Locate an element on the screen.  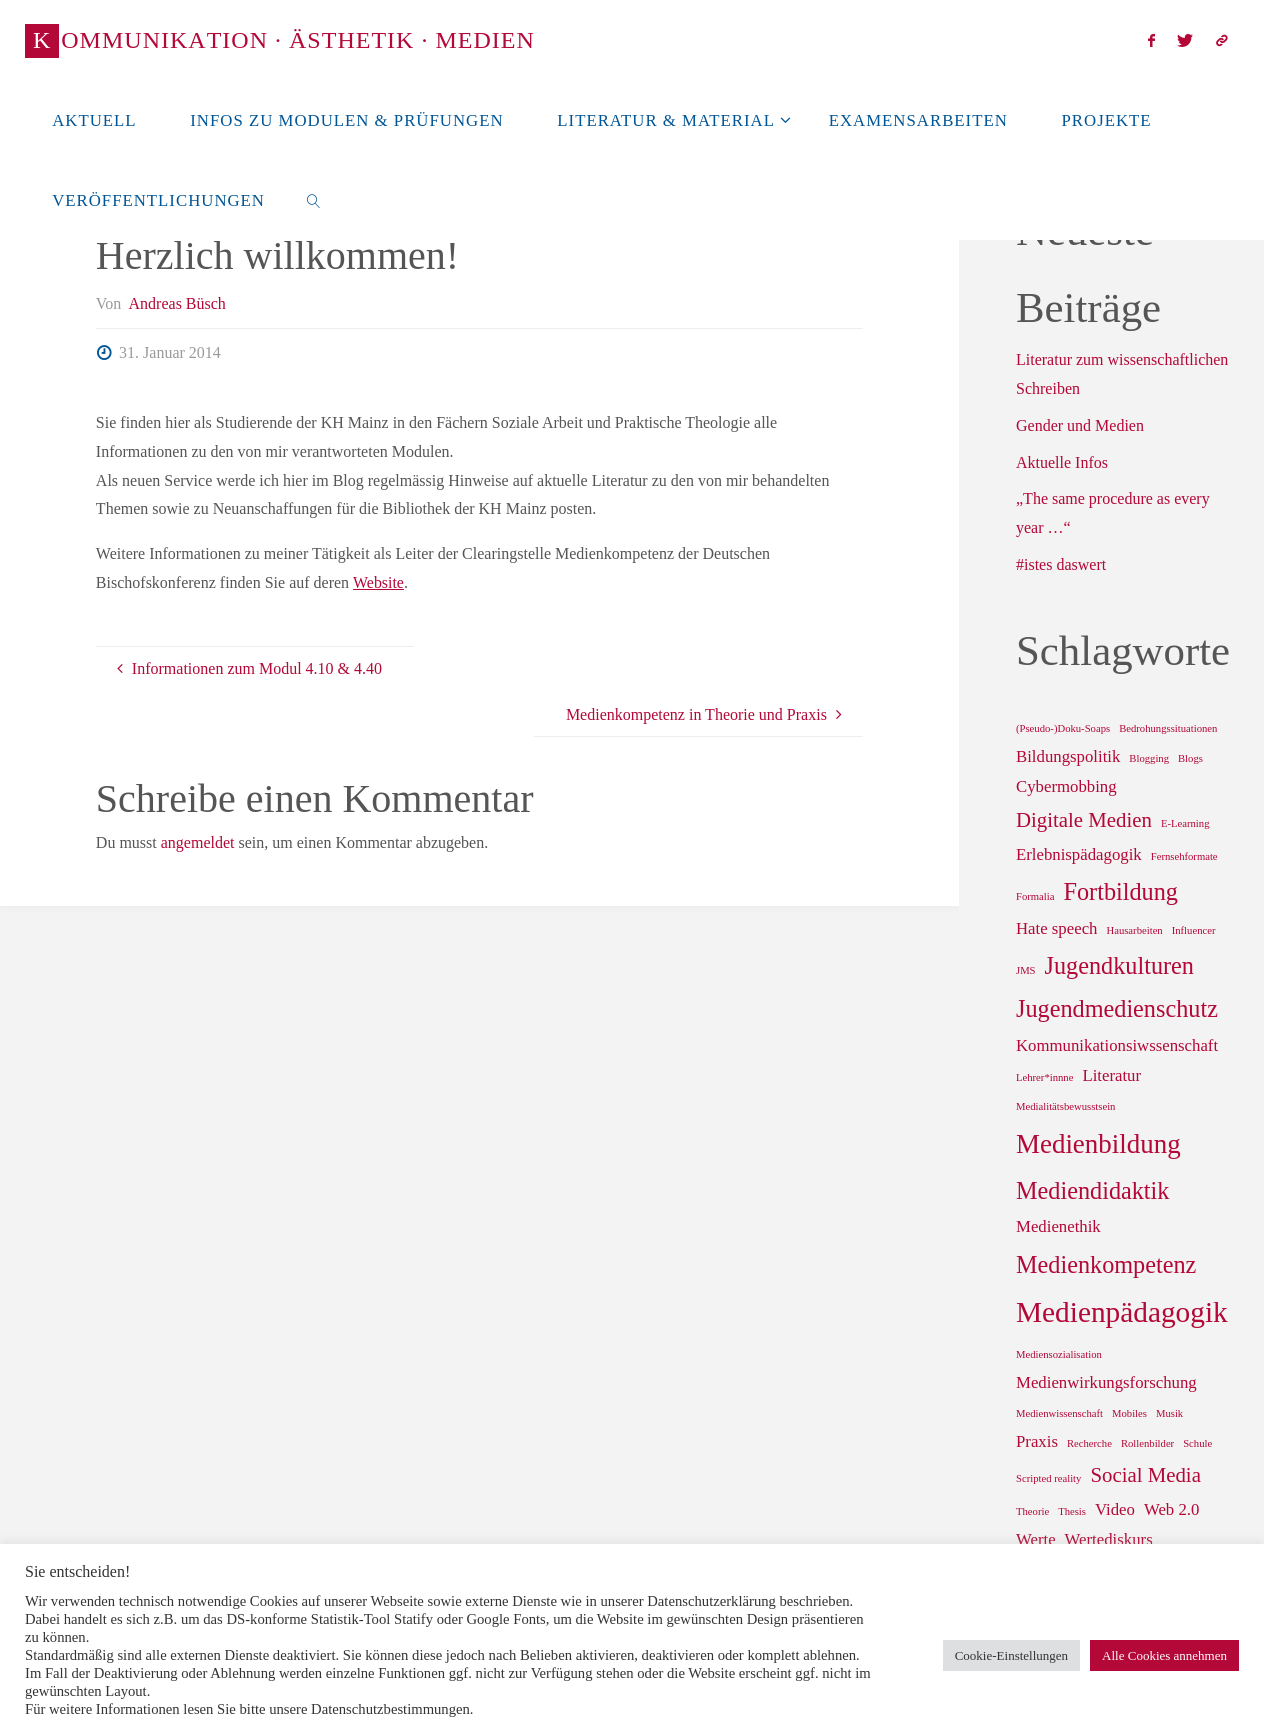
angemeldet is located at coordinates (198, 842).